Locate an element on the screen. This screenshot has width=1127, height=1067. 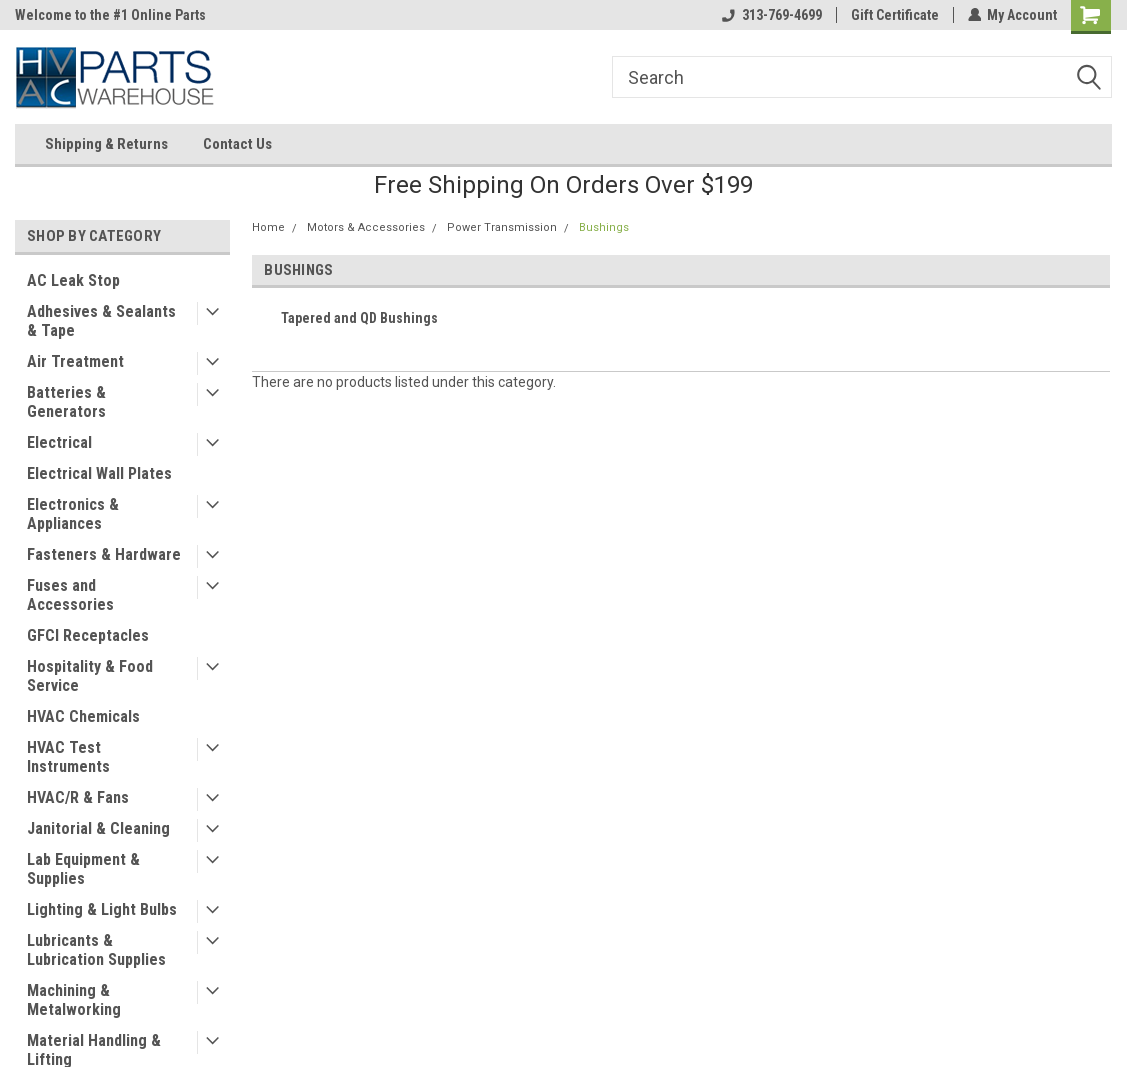
Shipping & Returns is located at coordinates (106, 144).